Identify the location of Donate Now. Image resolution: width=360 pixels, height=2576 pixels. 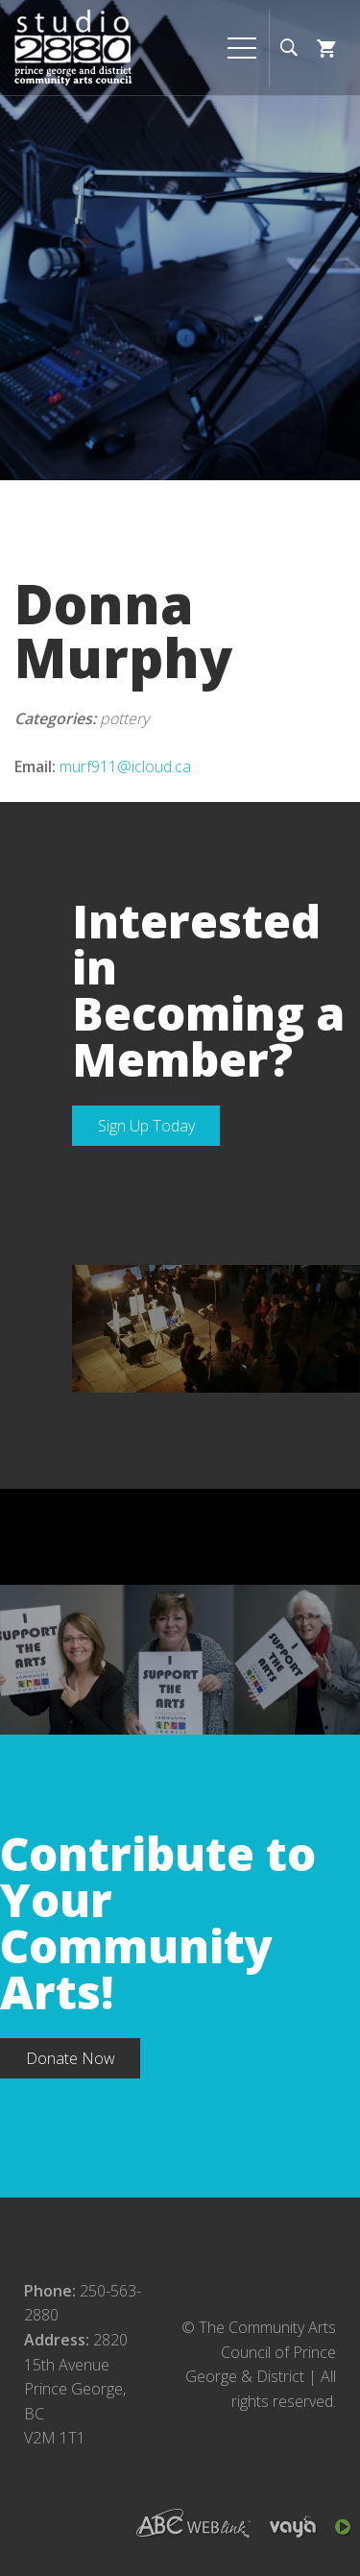
(70, 2058).